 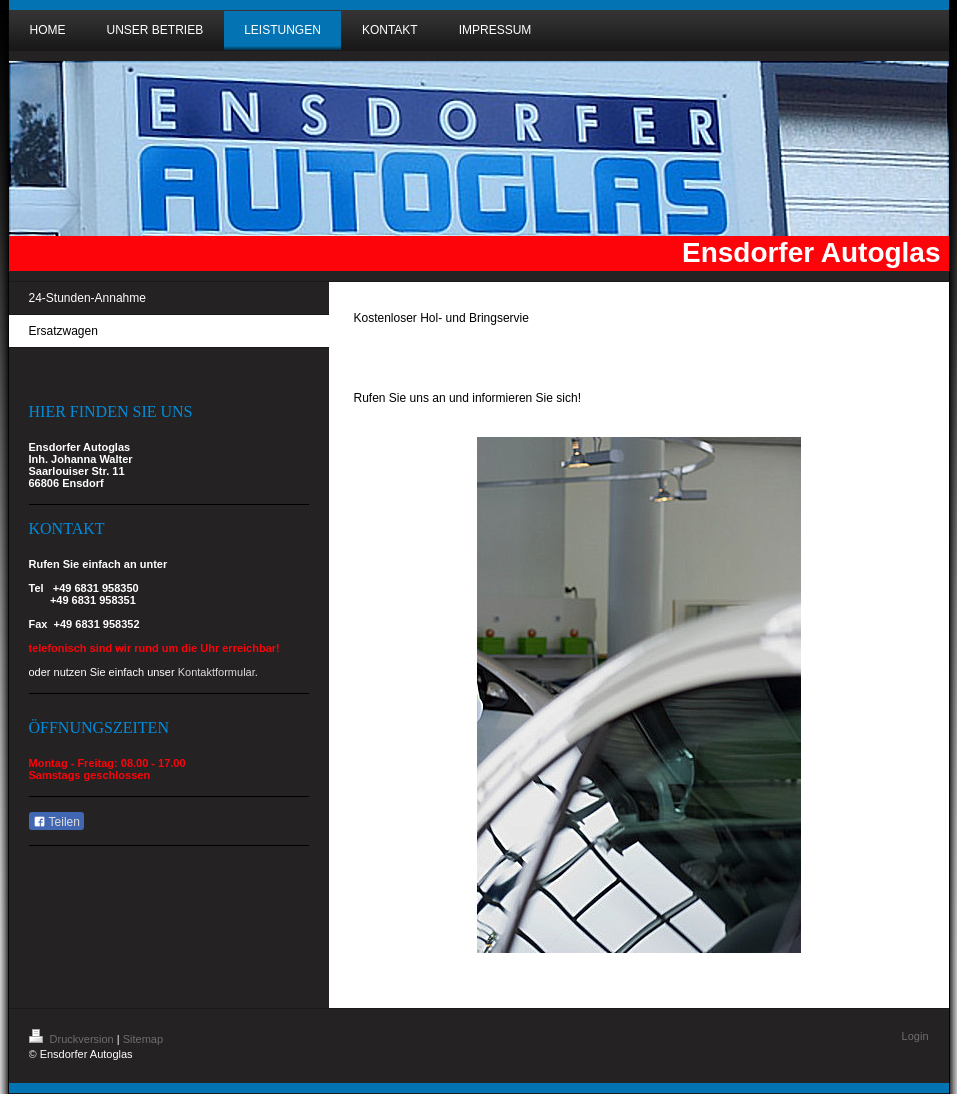 I want to click on Druckversion, so click(x=73, y=1039).